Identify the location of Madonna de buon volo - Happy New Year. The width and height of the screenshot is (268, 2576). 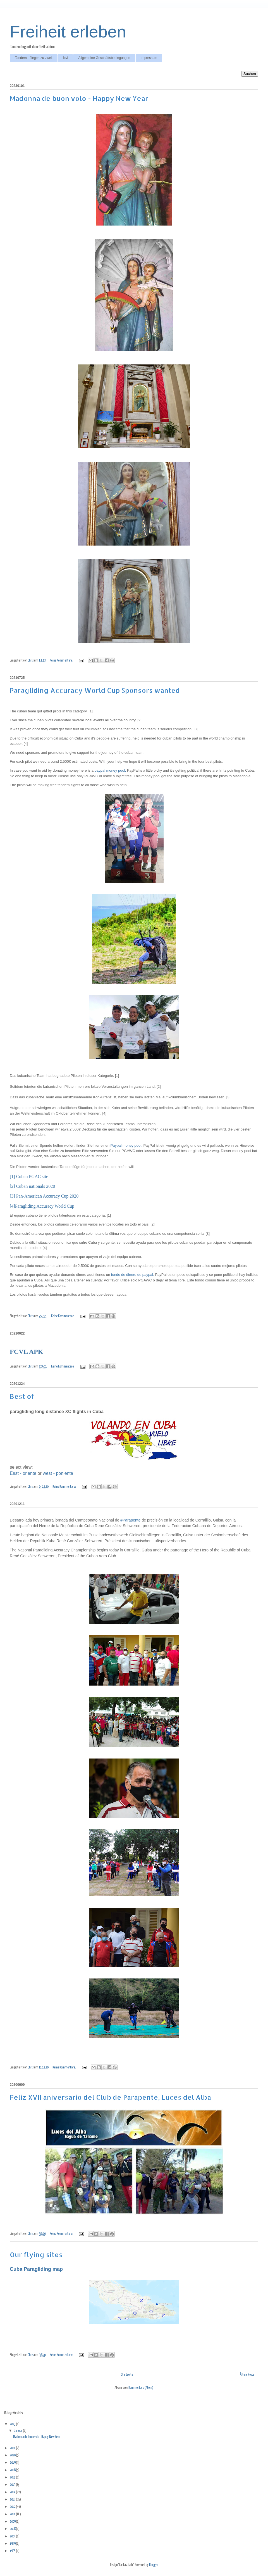
(79, 98).